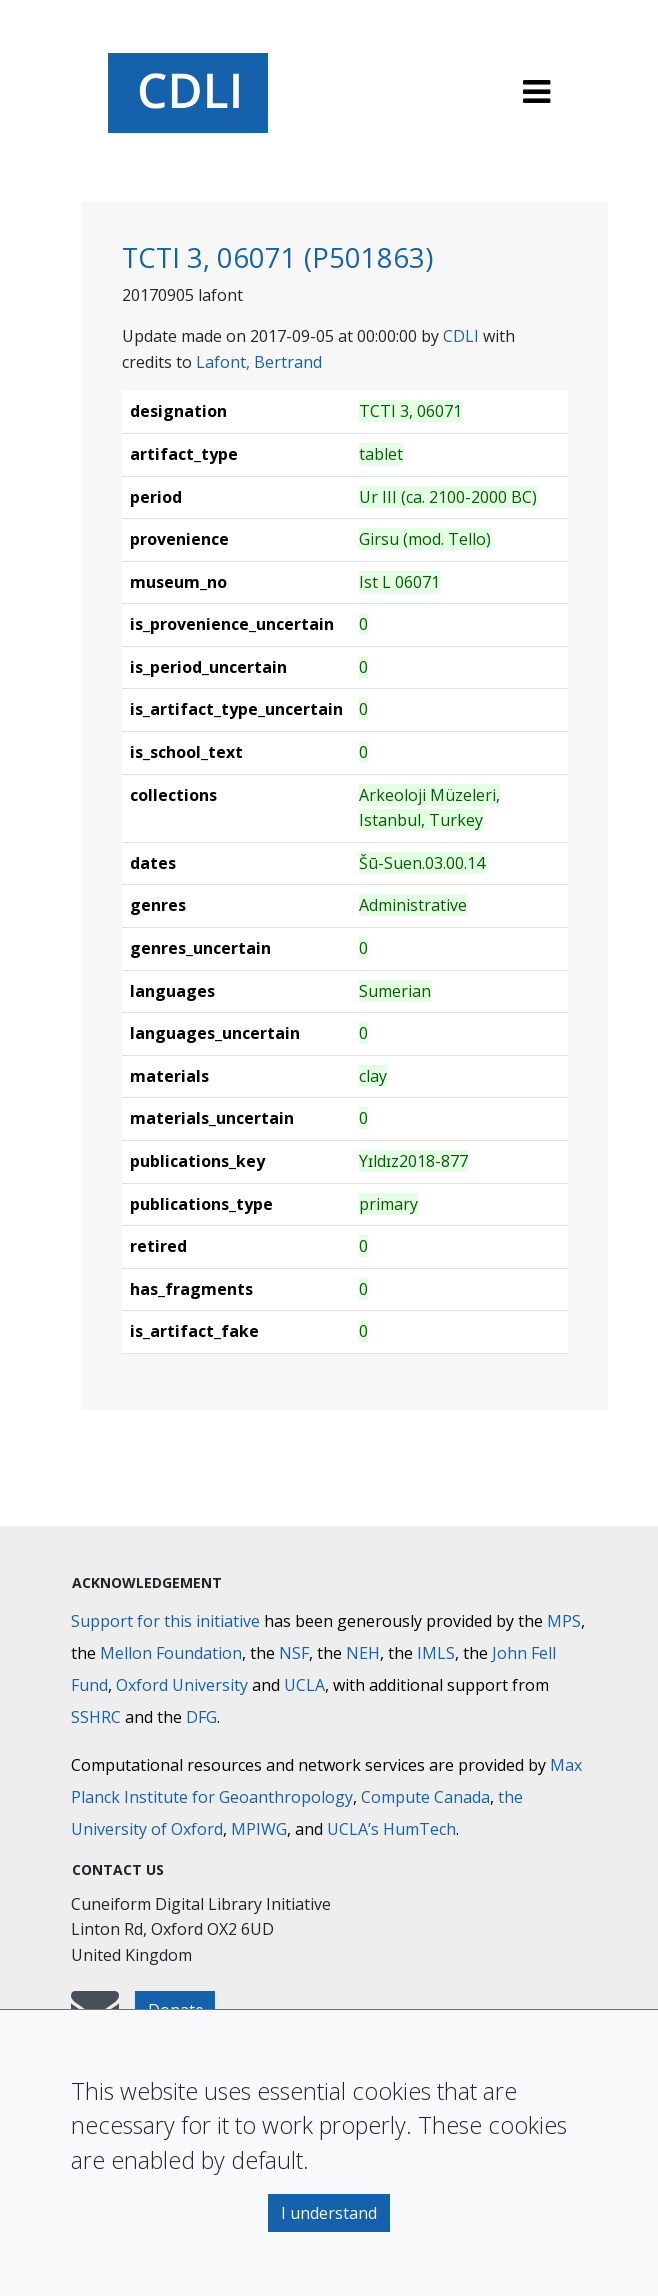 This screenshot has height=2296, width=658. What do you see at coordinates (259, 362) in the screenshot?
I see `Lafont, Bertrand` at bounding box center [259, 362].